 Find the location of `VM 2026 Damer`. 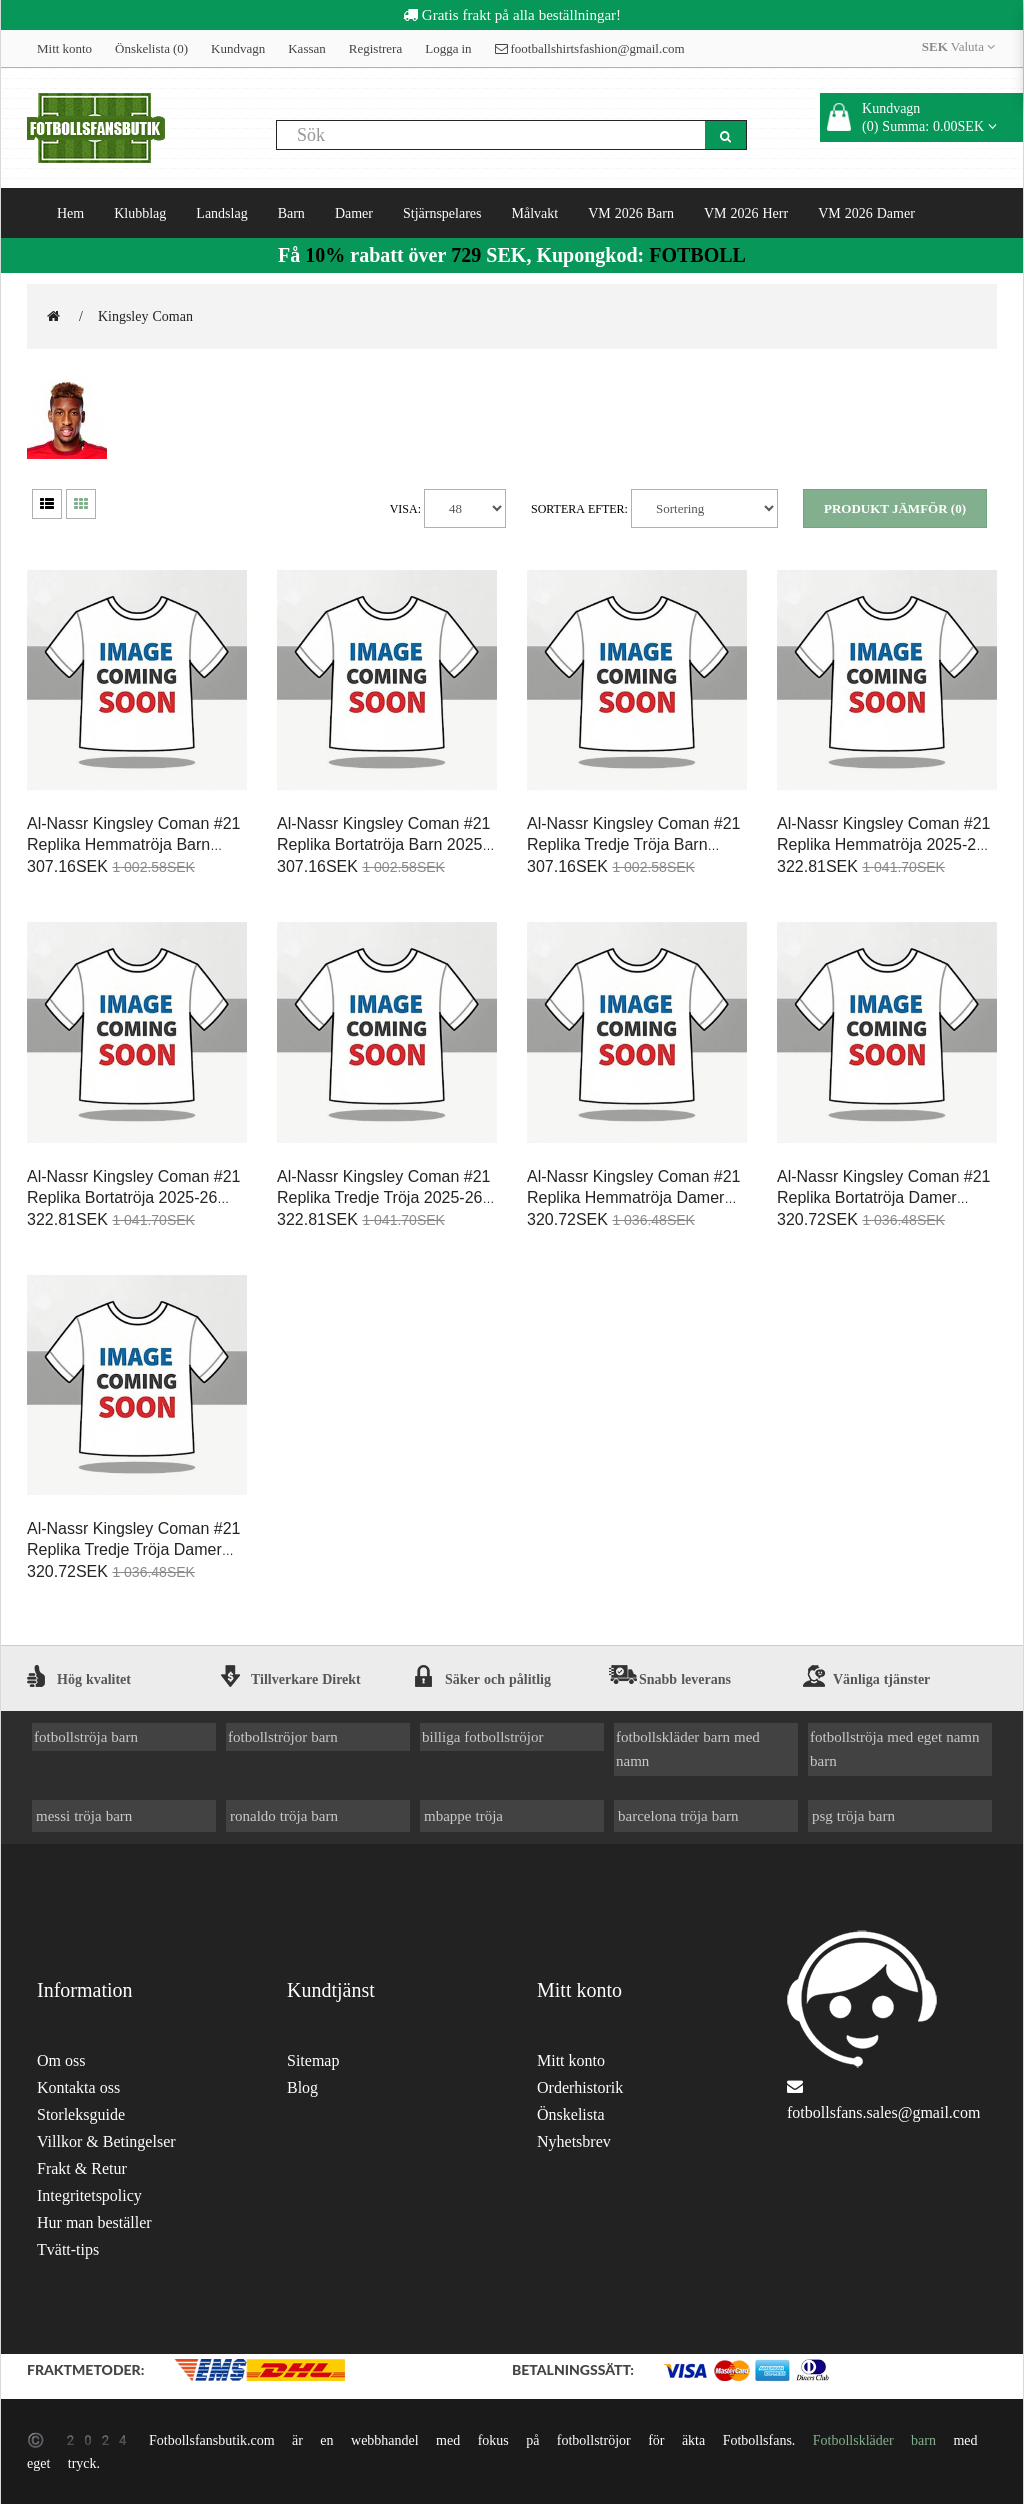

VM 2026 Damer is located at coordinates (866, 213).